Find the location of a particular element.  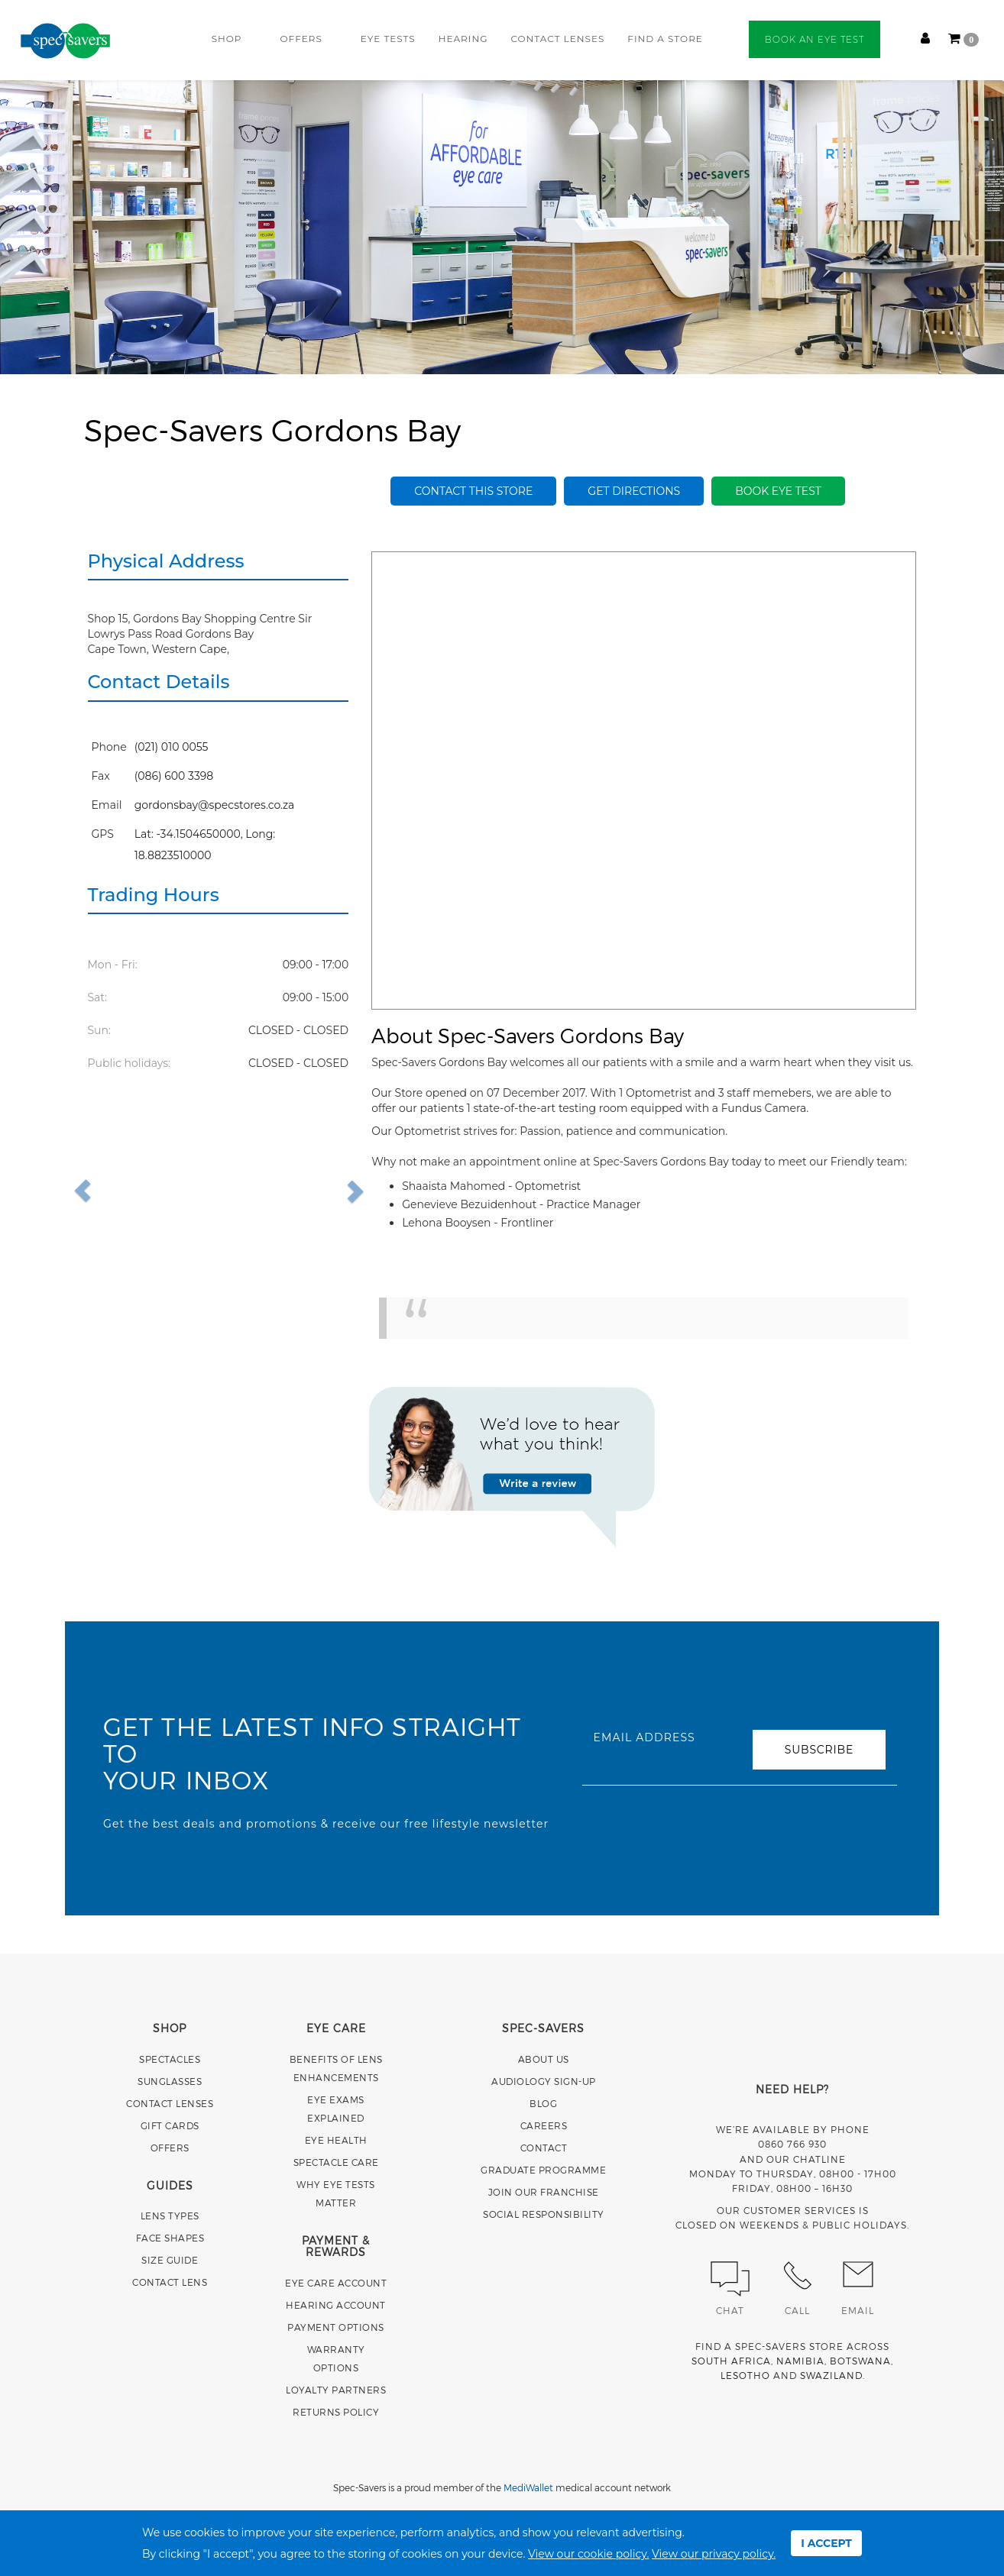

I ACCEPT is located at coordinates (826, 2543).